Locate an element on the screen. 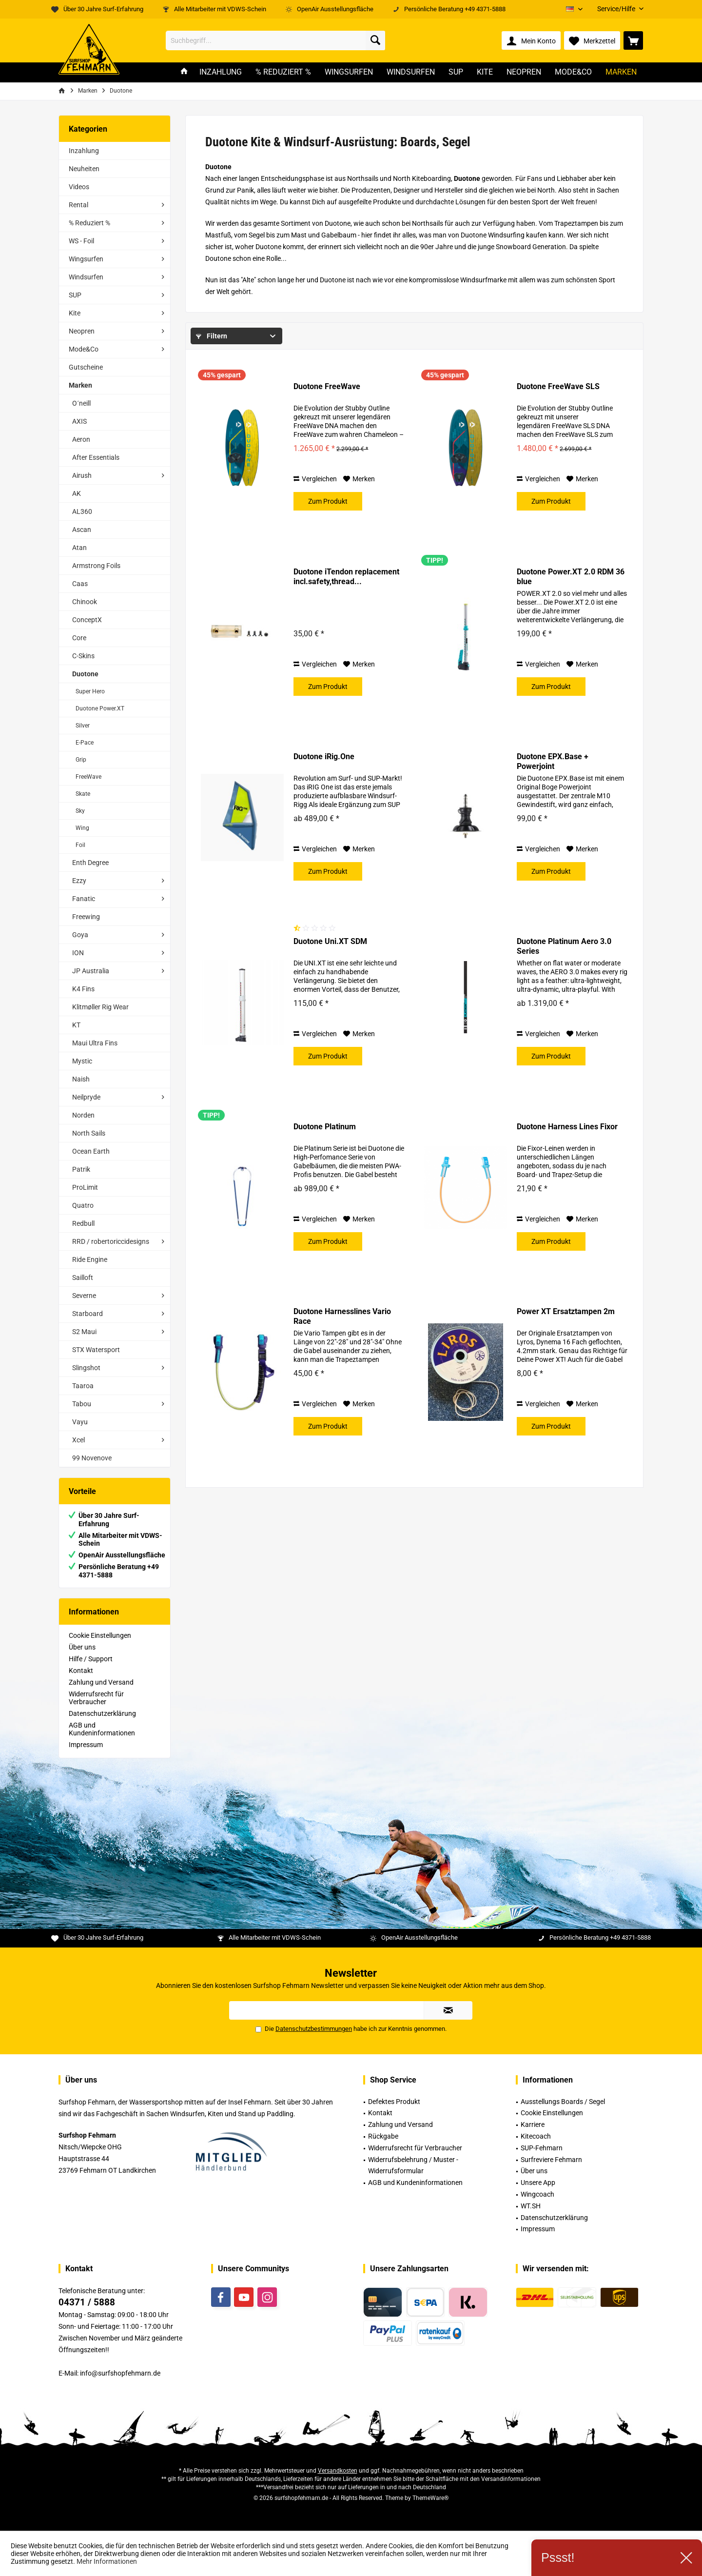  Wingcoach is located at coordinates (537, 2194).